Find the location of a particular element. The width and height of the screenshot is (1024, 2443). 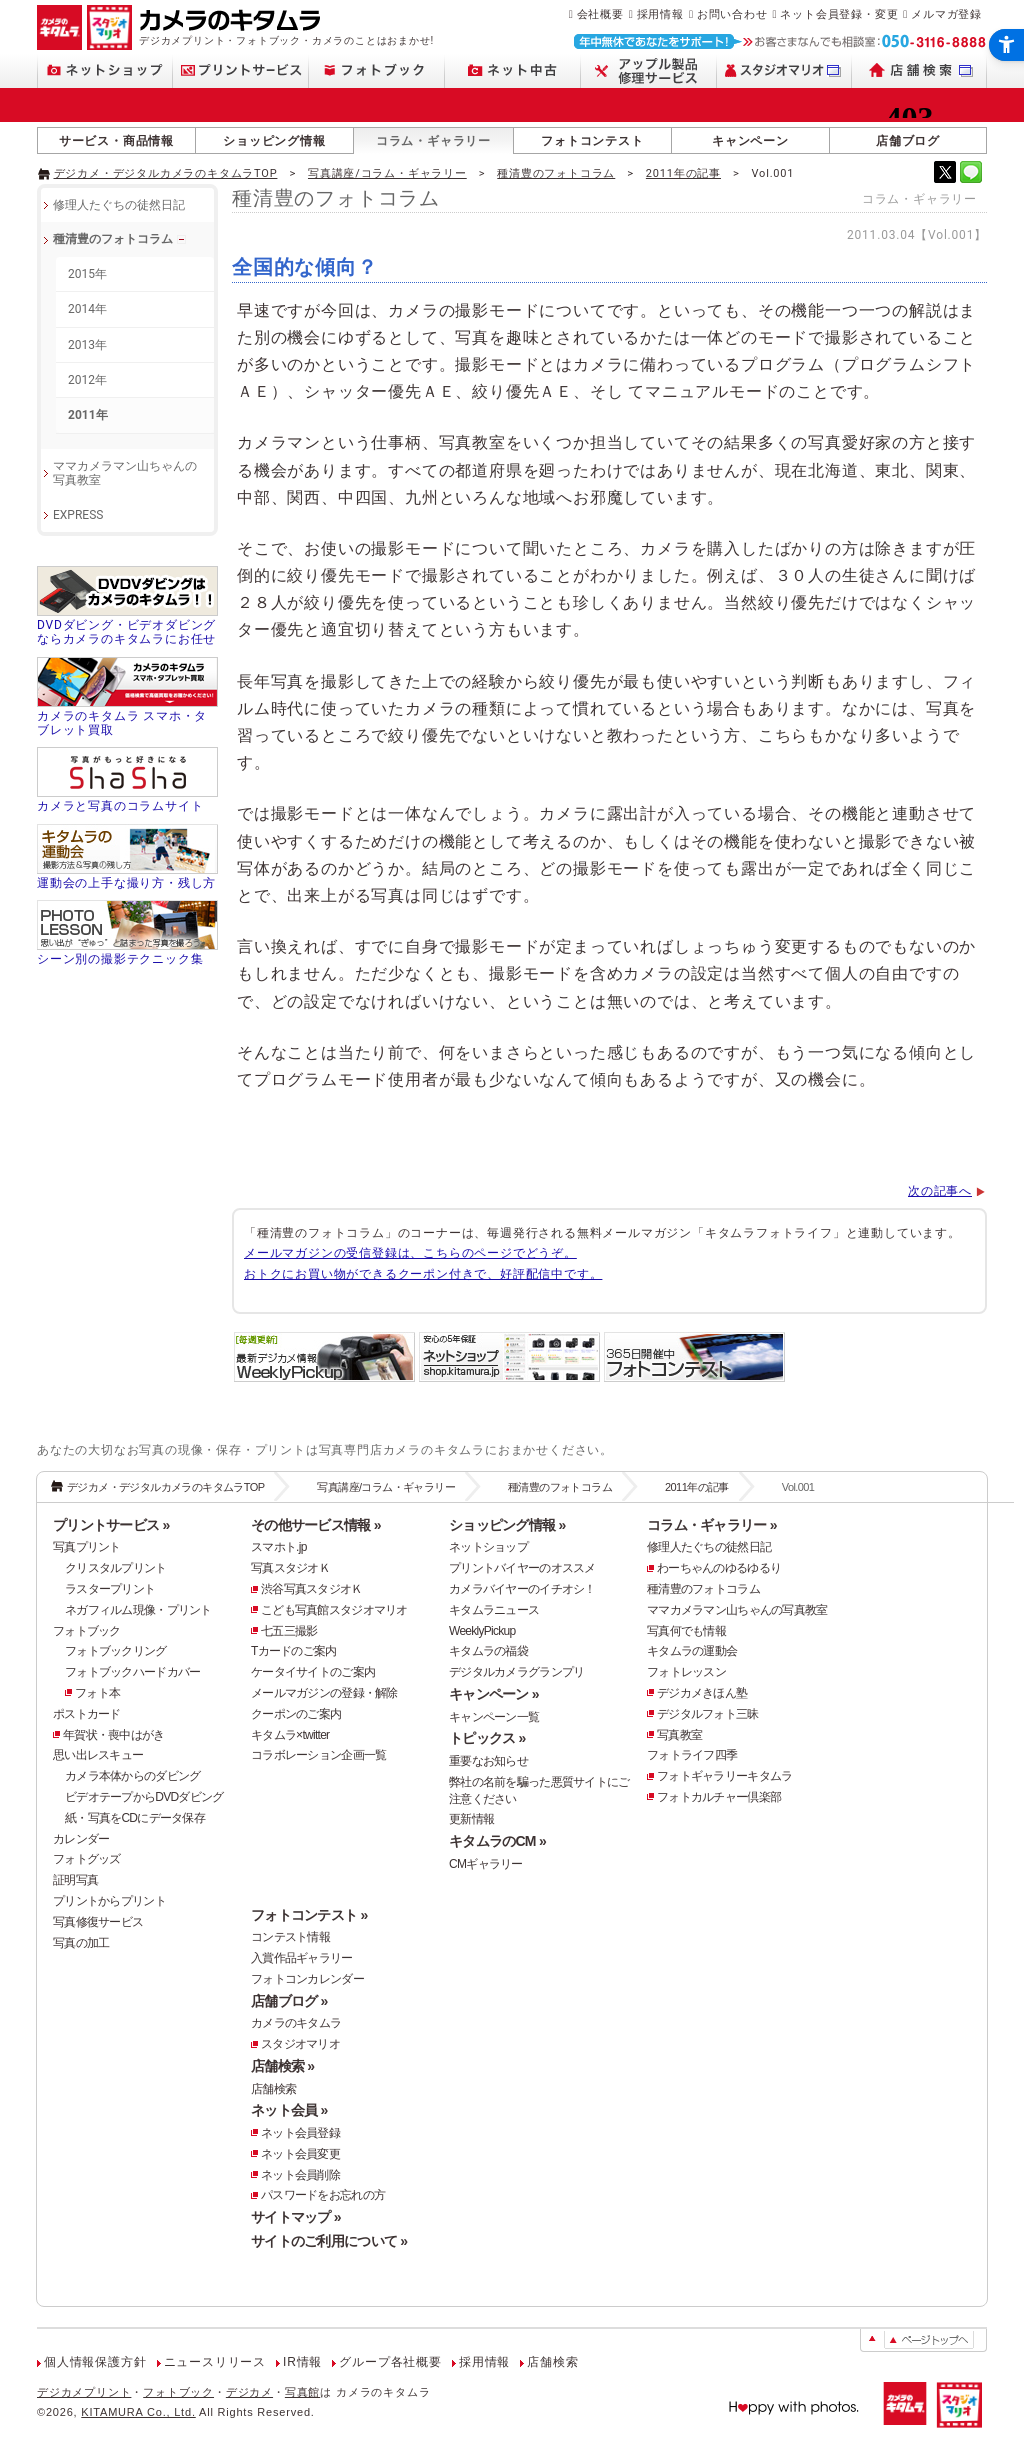

ラスタープリント is located at coordinates (110, 1589).